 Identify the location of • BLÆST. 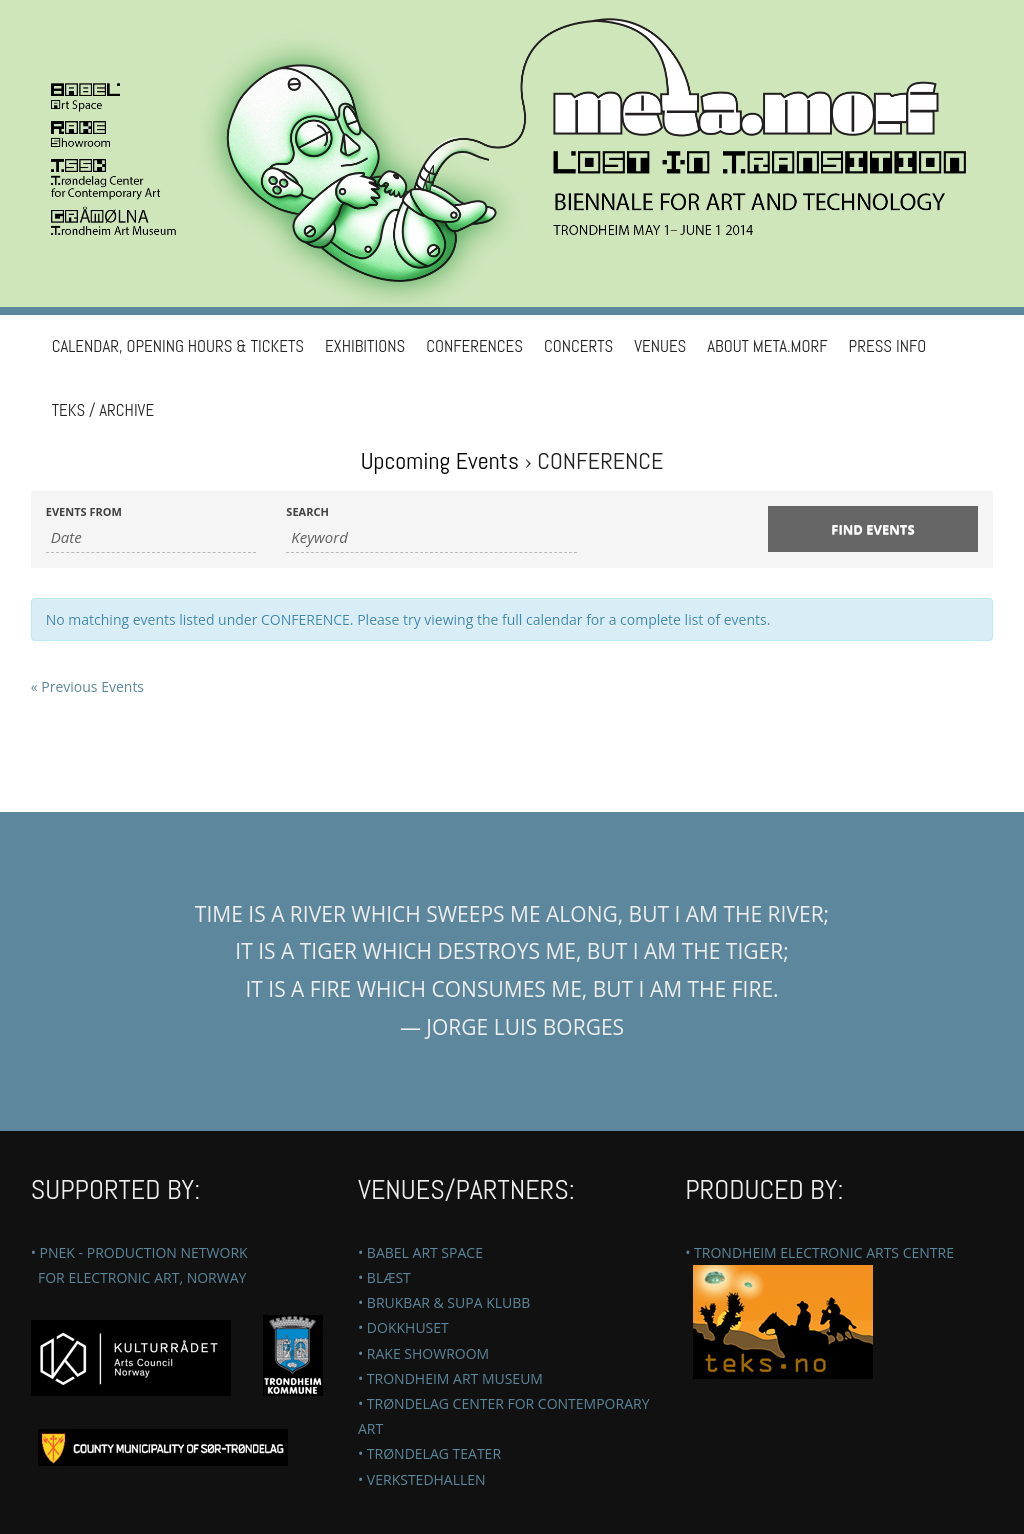
(384, 1277).